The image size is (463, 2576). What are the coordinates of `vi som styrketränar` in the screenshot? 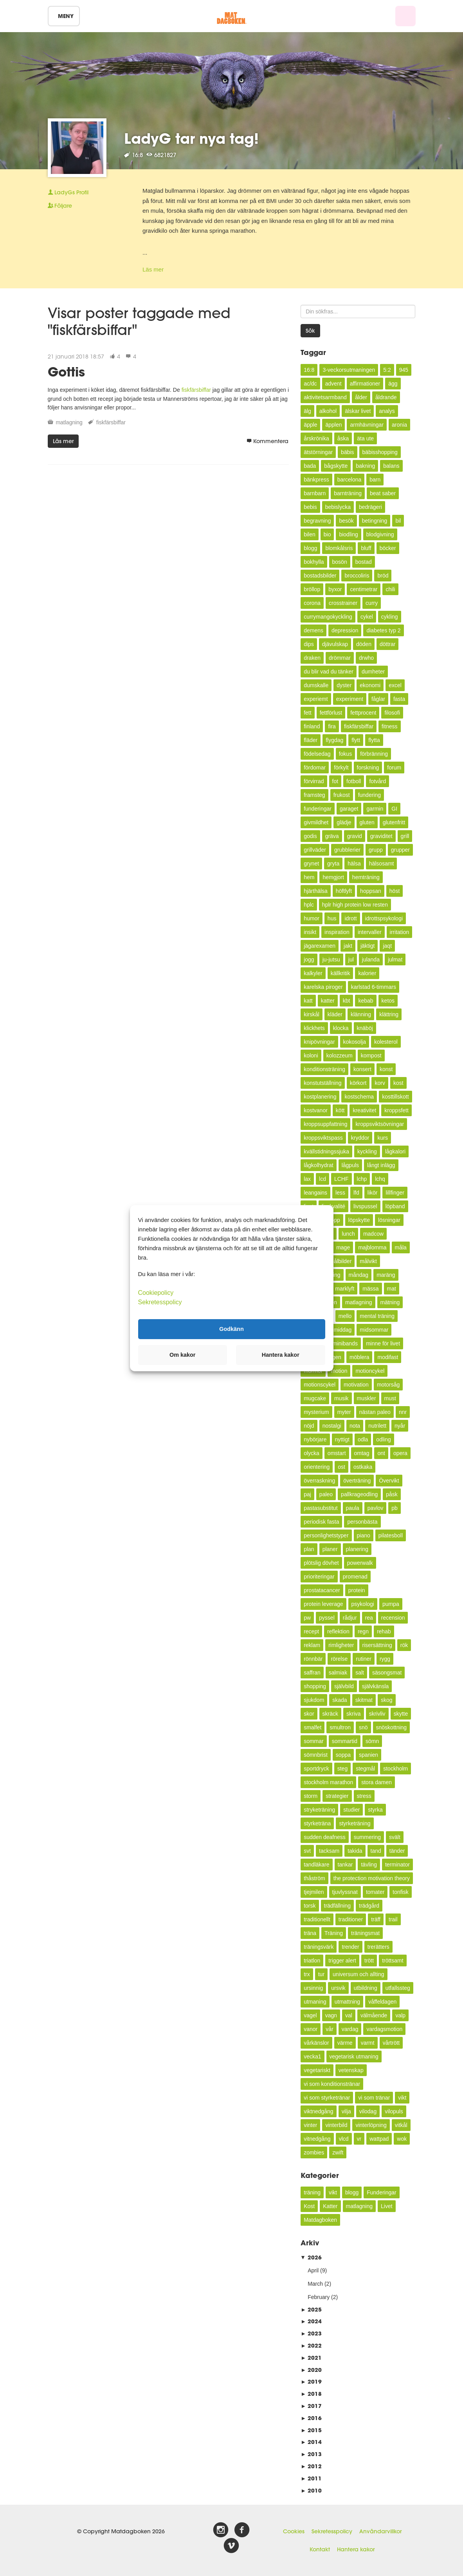 It's located at (327, 2097).